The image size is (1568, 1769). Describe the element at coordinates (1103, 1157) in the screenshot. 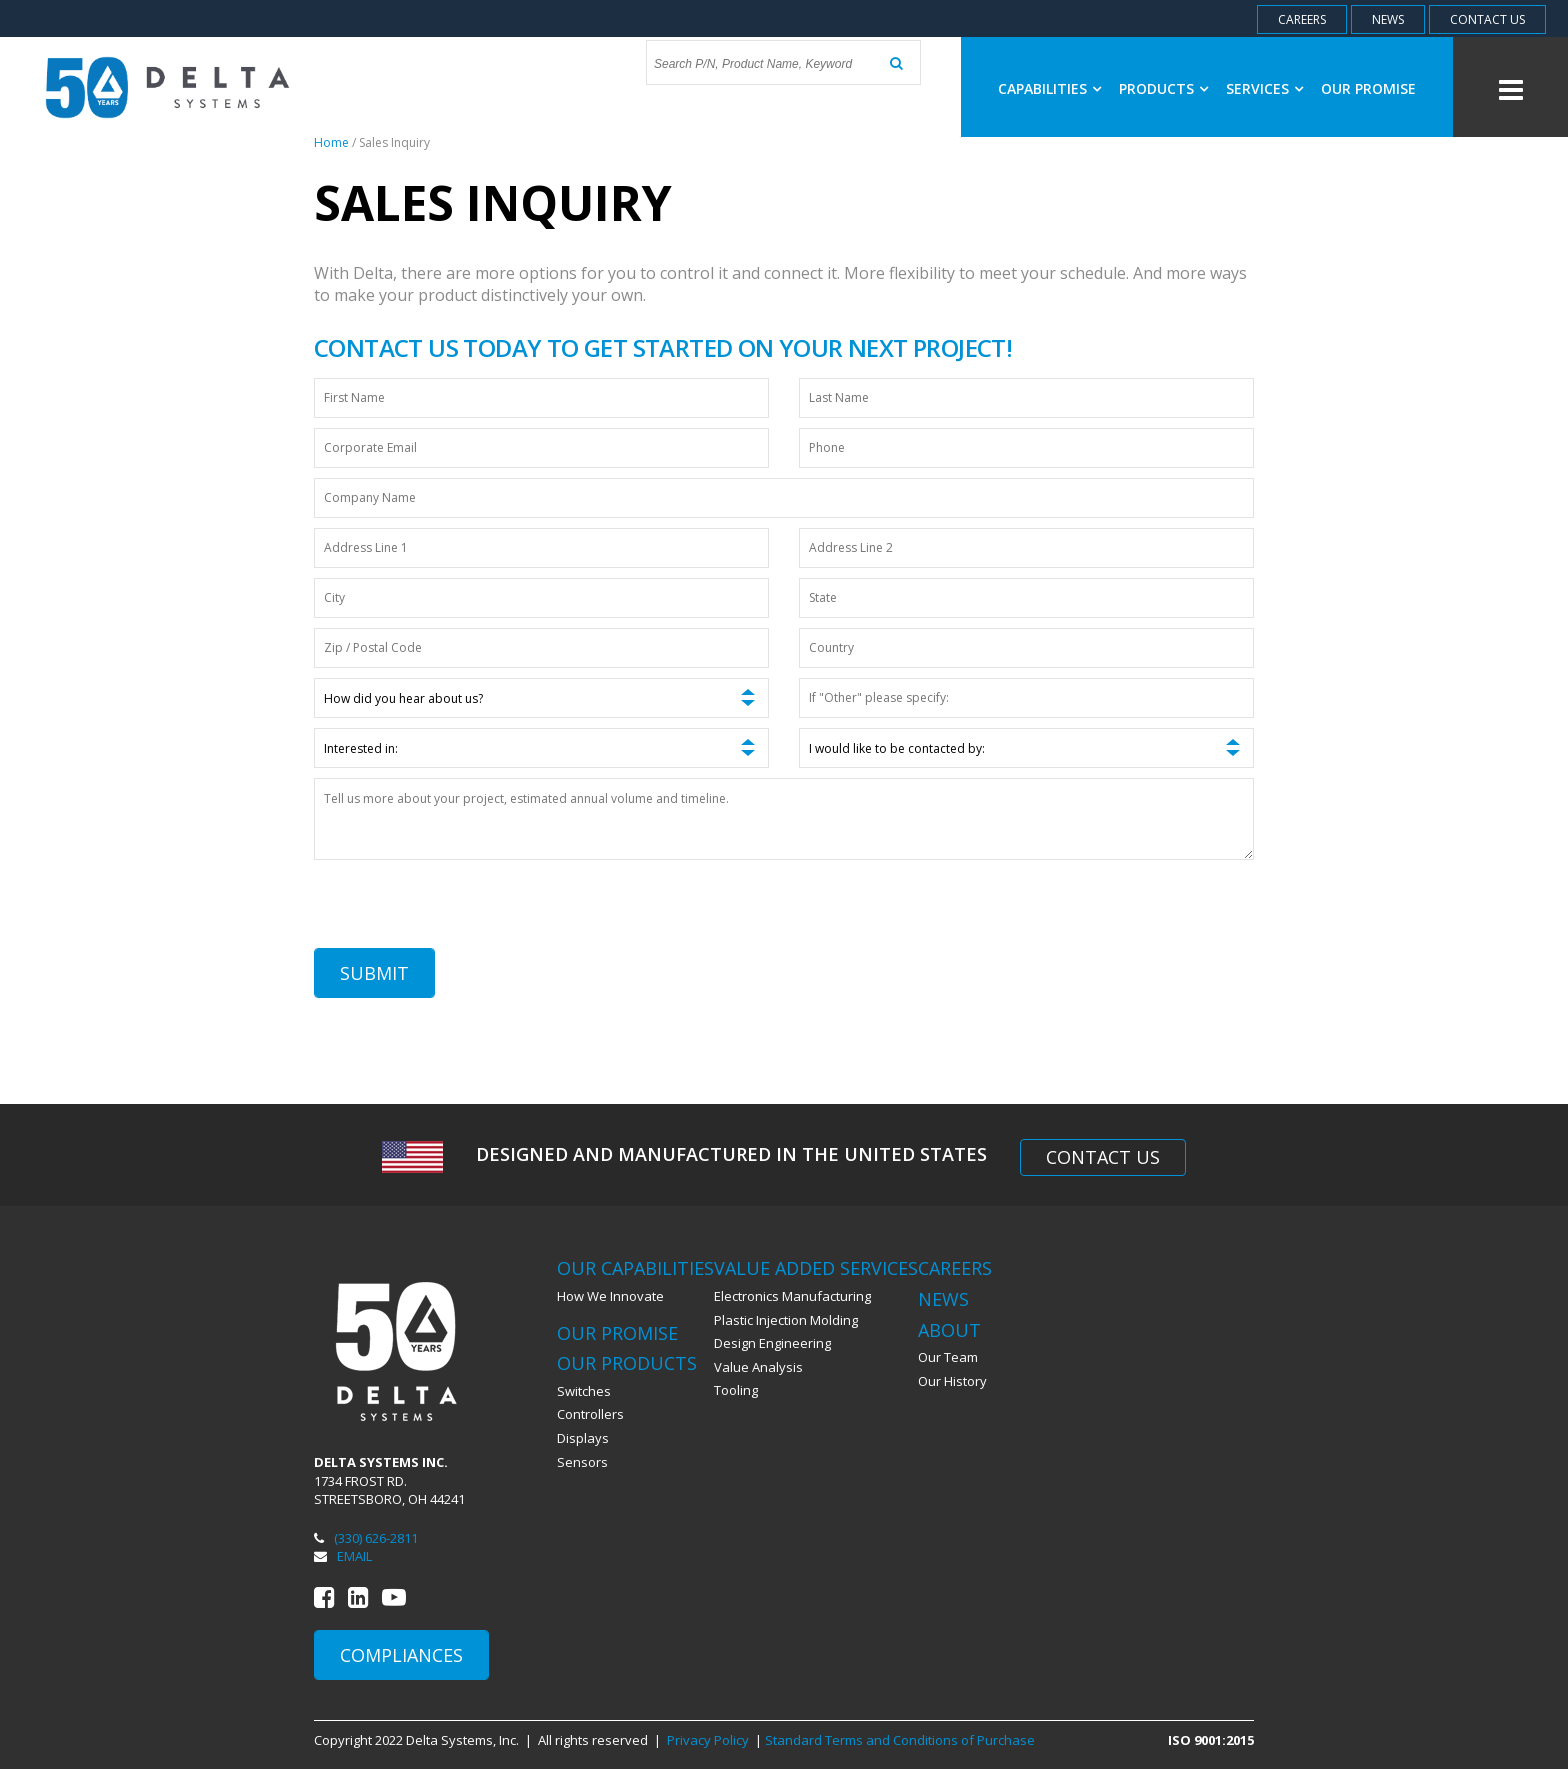

I see `Contact Us` at that location.